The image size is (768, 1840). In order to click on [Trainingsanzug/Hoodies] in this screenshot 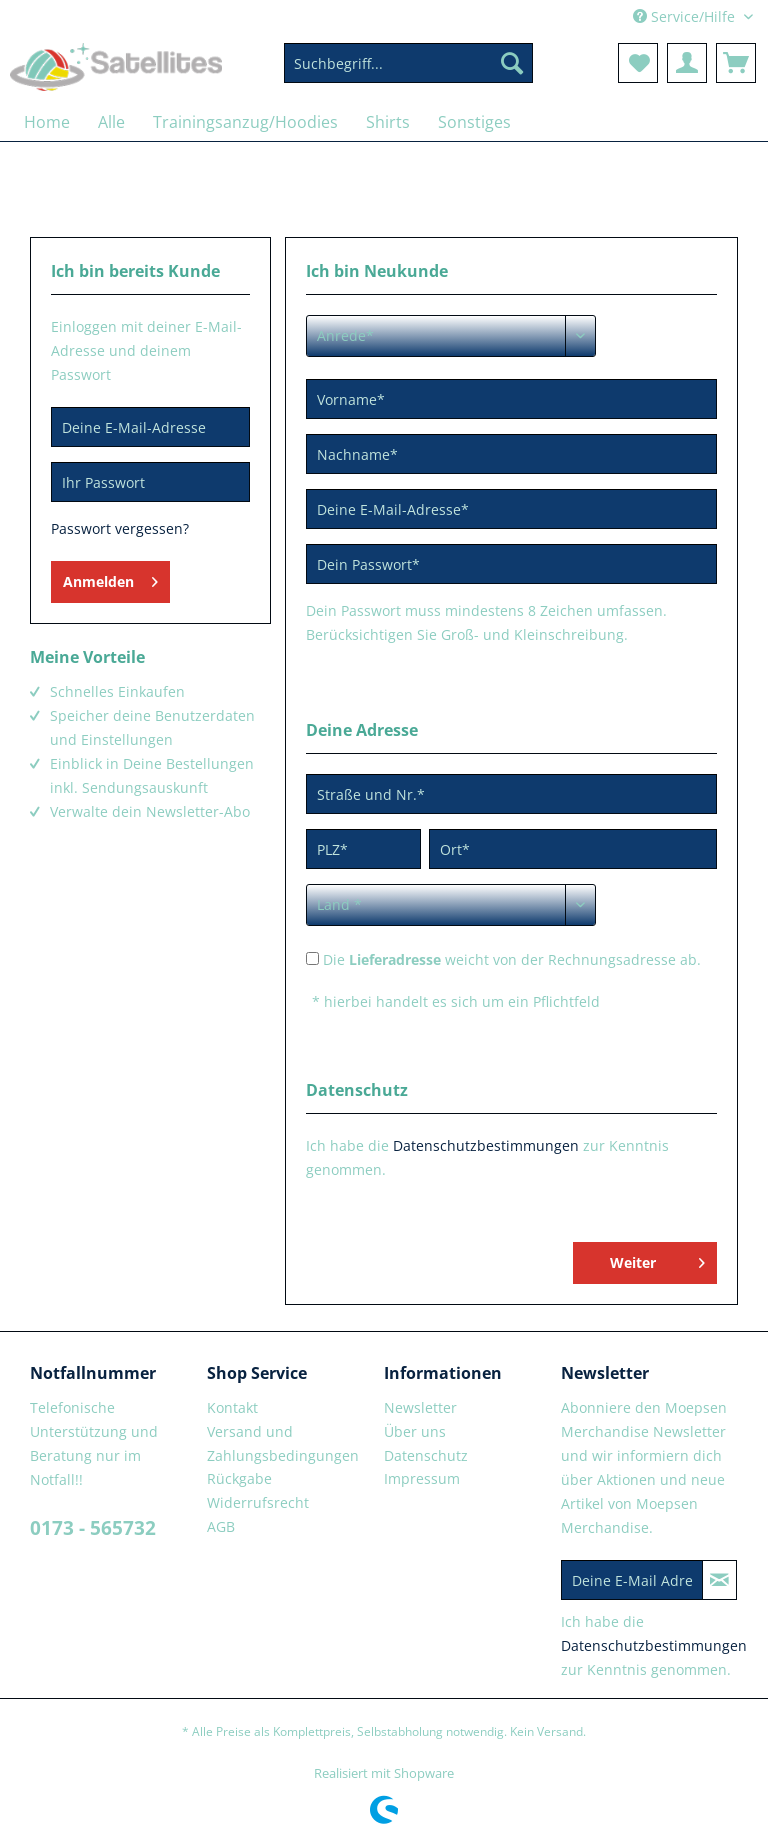, I will do `click(245, 122)`.